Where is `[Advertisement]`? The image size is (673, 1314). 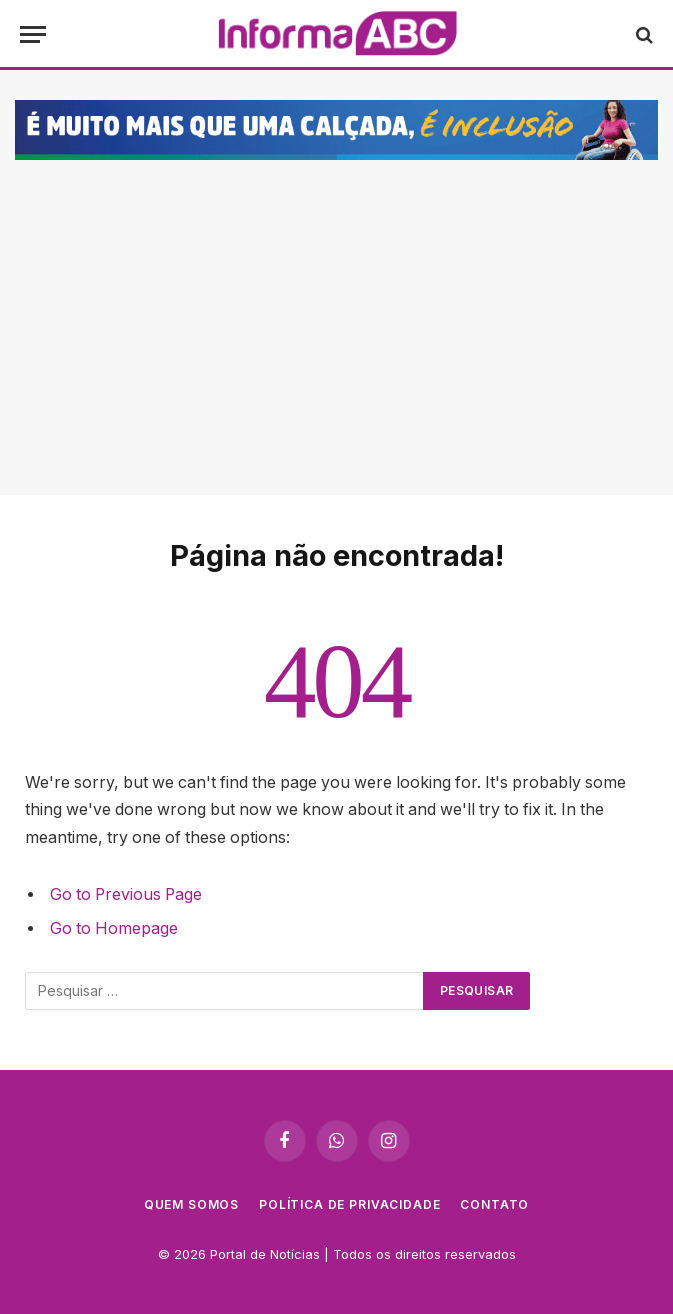
[Advertisement] is located at coordinates (336, 315).